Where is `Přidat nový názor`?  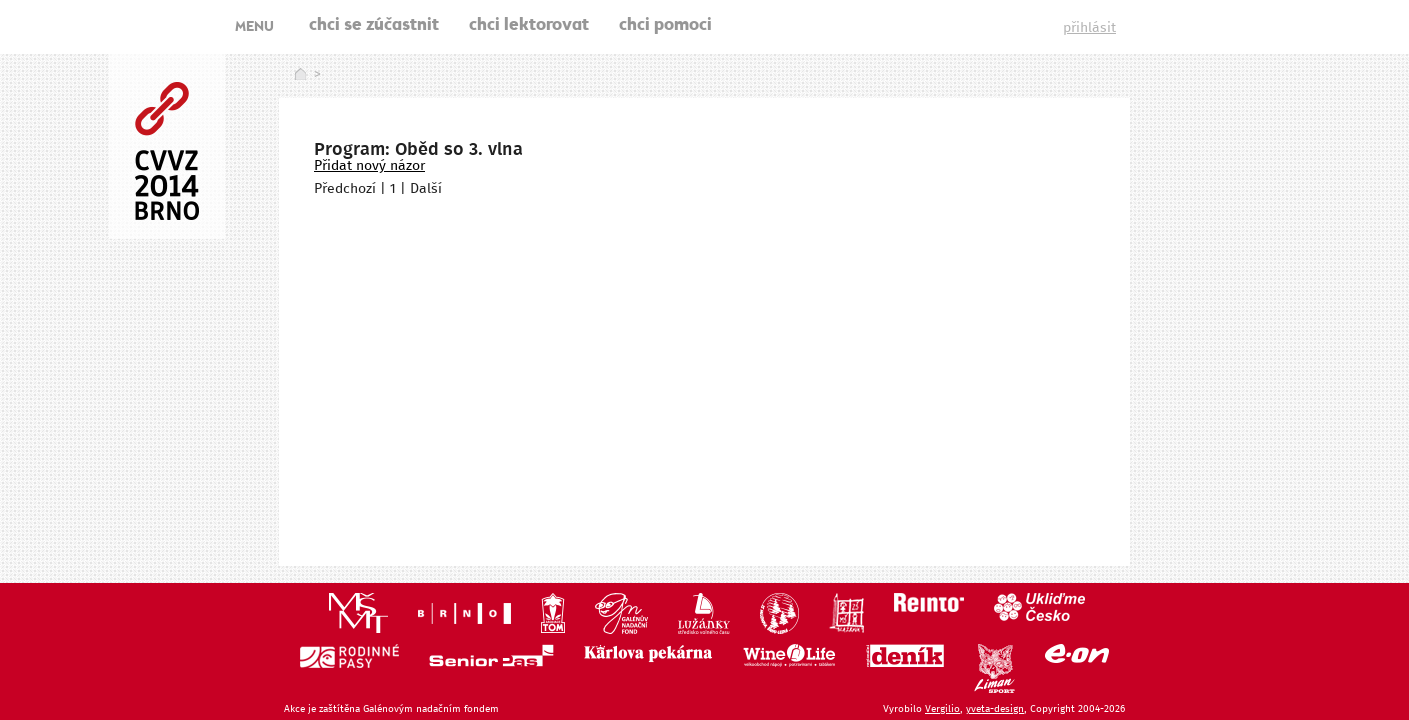 Přidat nový názor is located at coordinates (369, 166).